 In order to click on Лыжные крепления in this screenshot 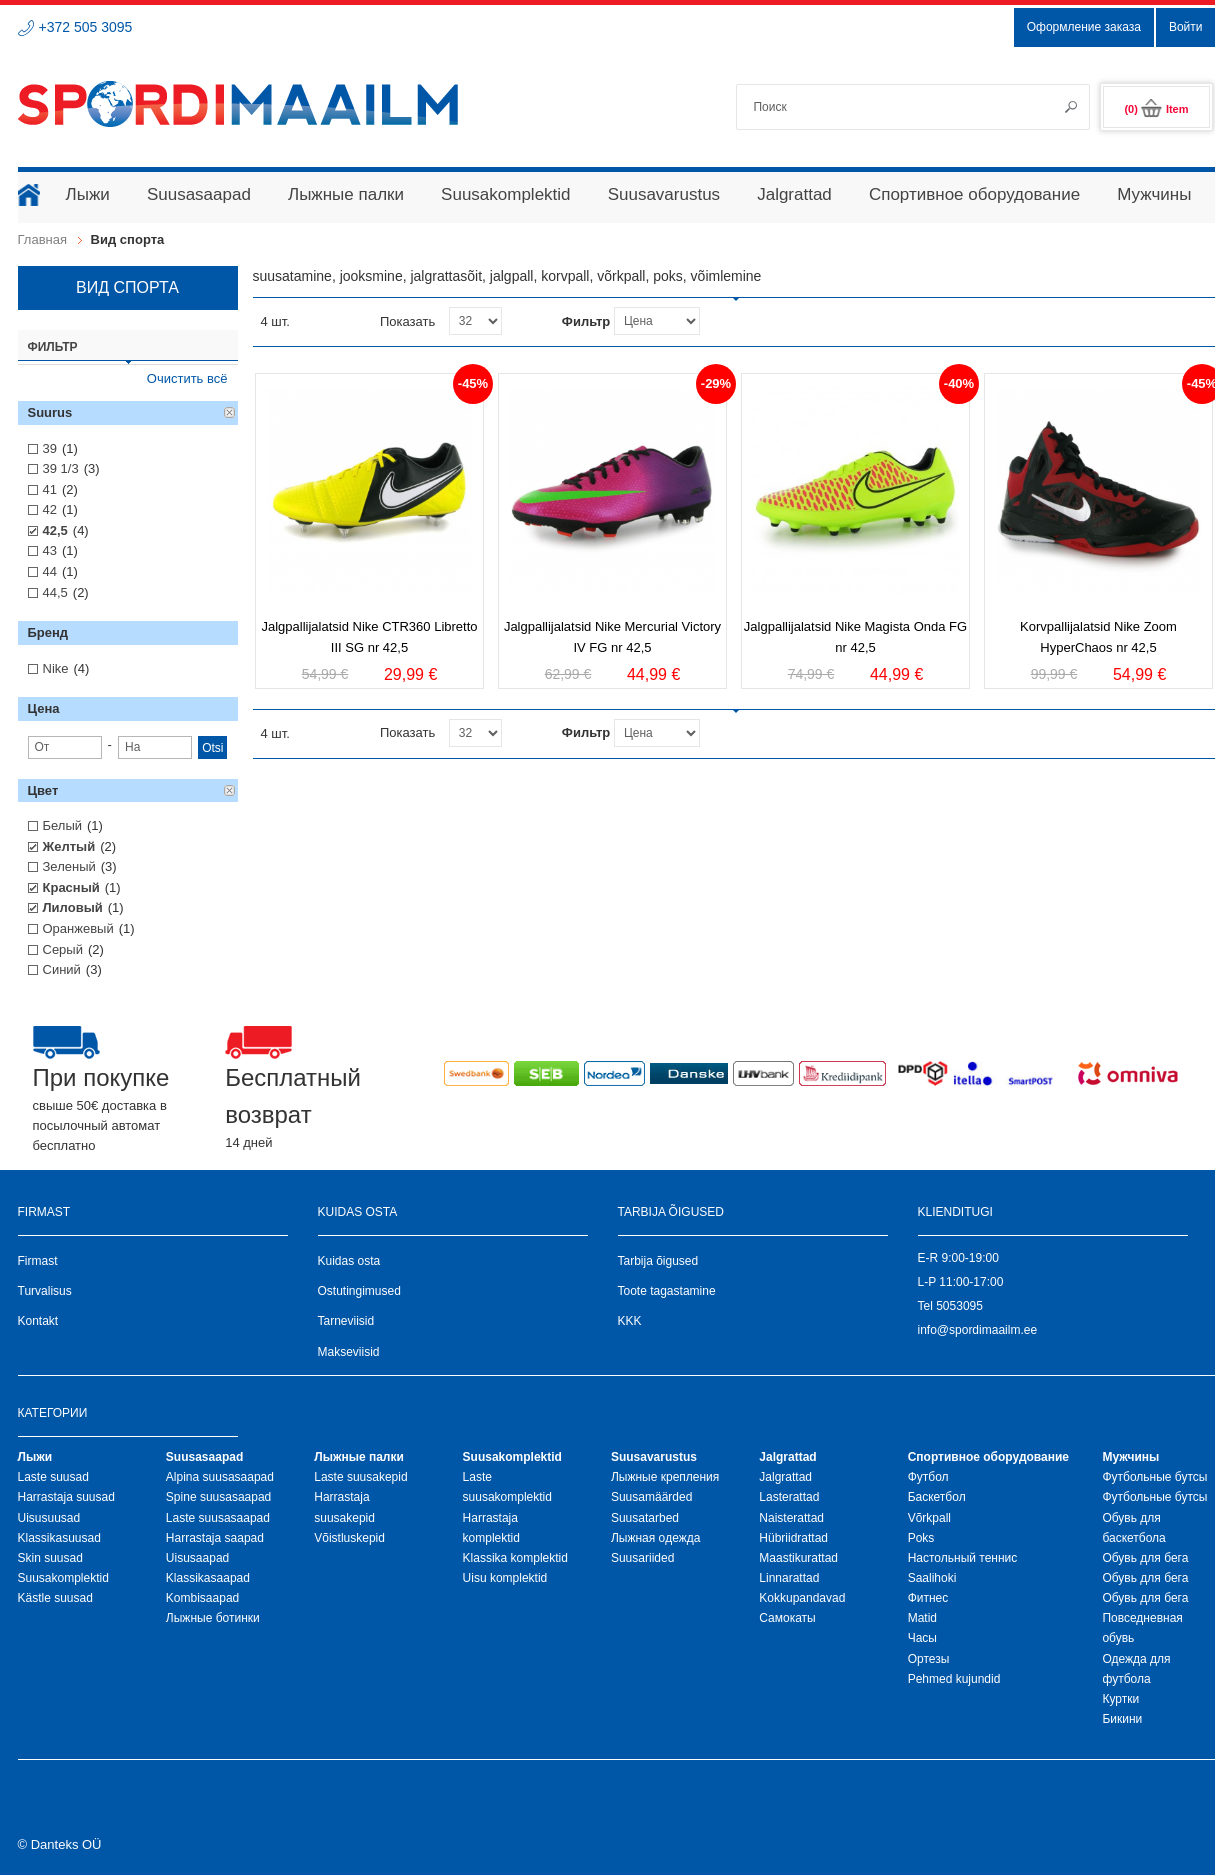, I will do `click(665, 1477)`.